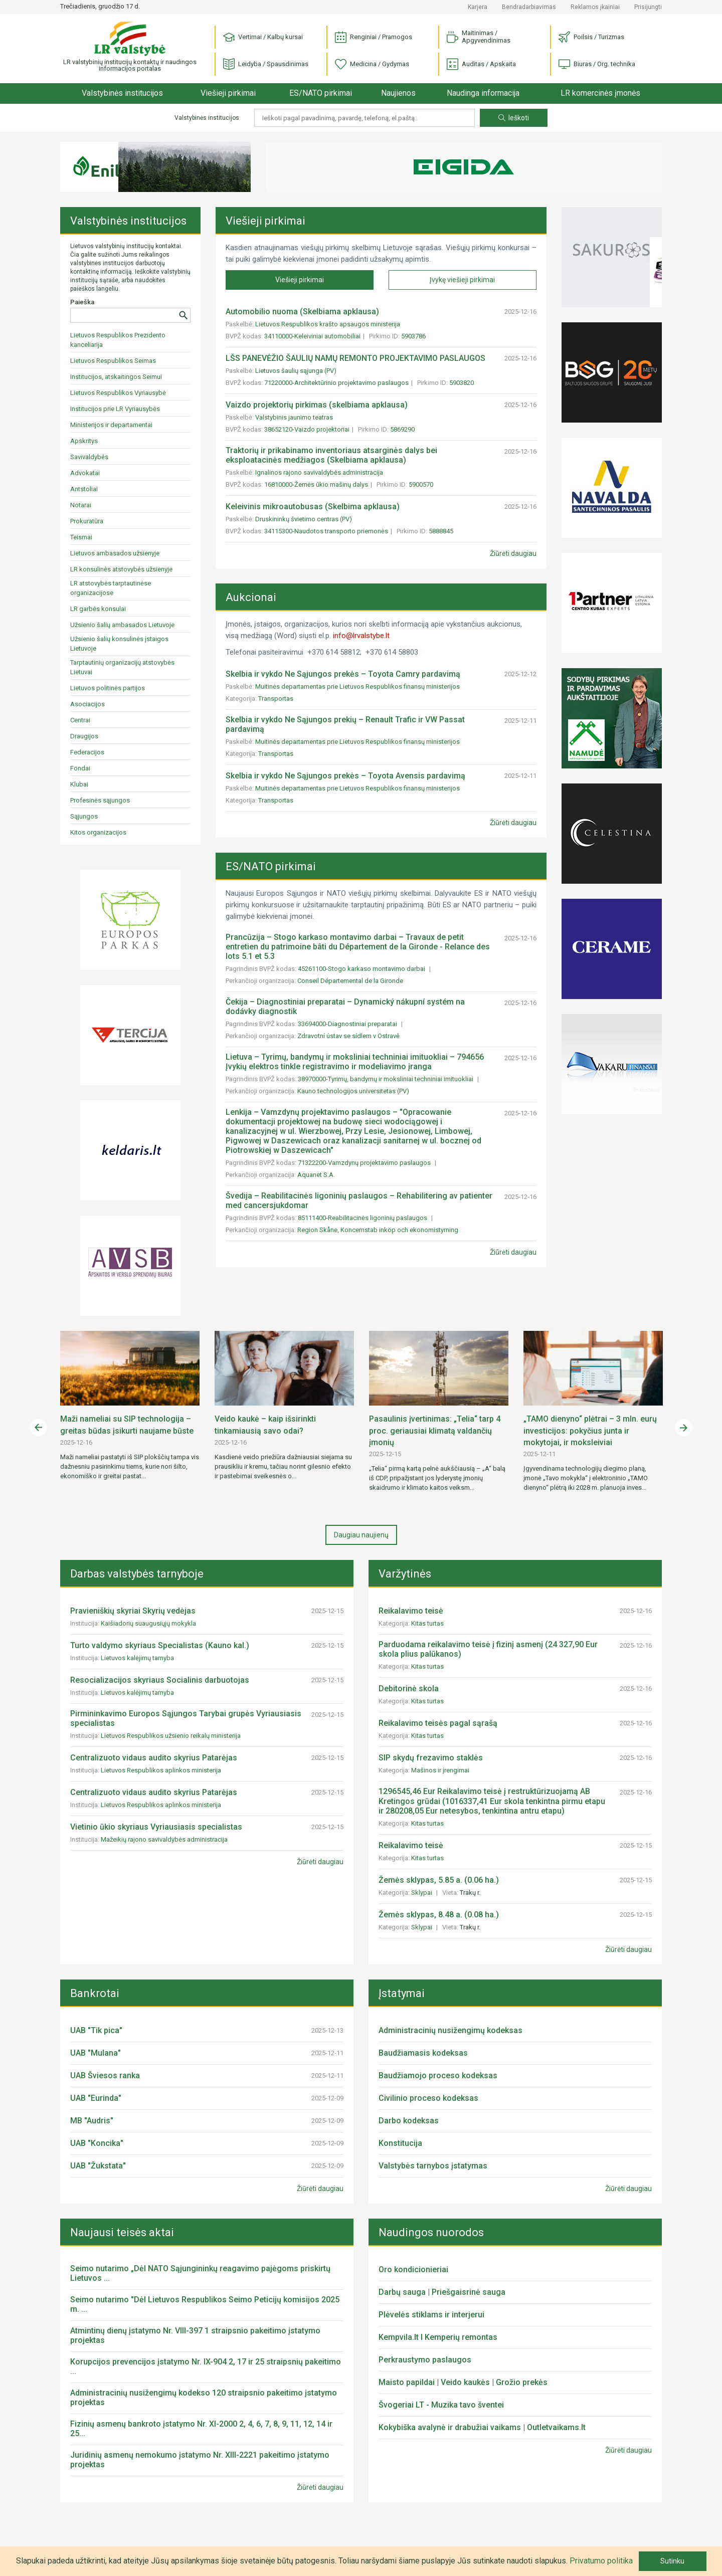 Image resolution: width=722 pixels, height=2576 pixels. What do you see at coordinates (118, 393) in the screenshot?
I see `Lietuvos Respublikos Vyriausybė` at bounding box center [118, 393].